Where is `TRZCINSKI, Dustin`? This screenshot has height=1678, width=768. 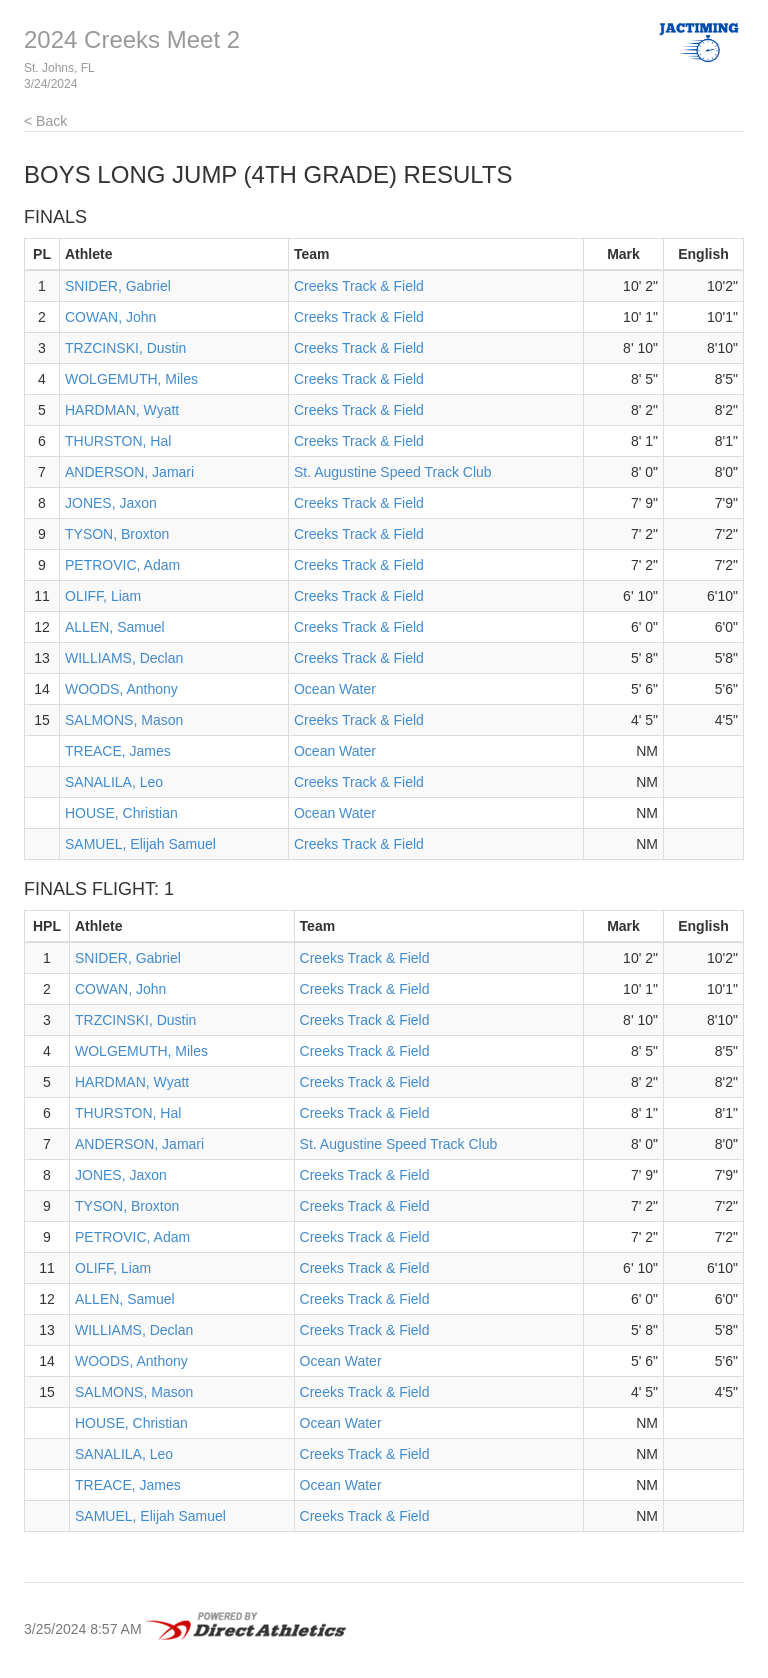 TRZCINSKI, Dustin is located at coordinates (125, 348).